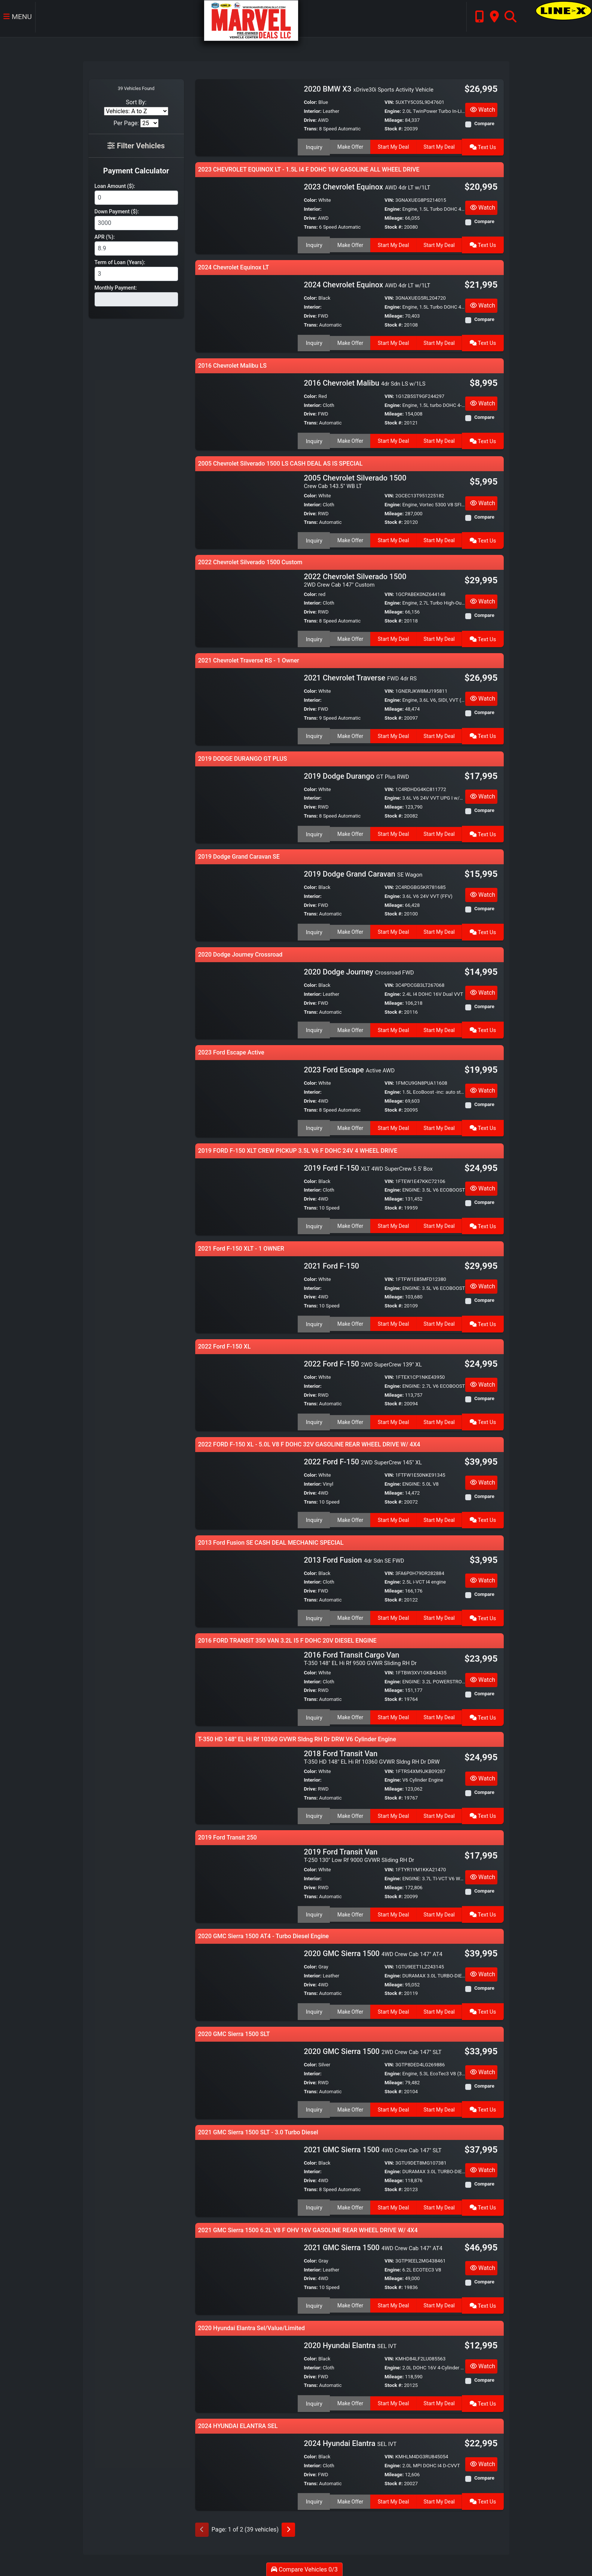 This screenshot has height=2576, width=592. Describe the element at coordinates (360, 1657) in the screenshot. I see `2016 Ford Transit Cargo Van [2016 Ford Transit Cargo Van T-350 148" EL Hi Rf 9500 GVWR Sliding RH Dr]` at that location.